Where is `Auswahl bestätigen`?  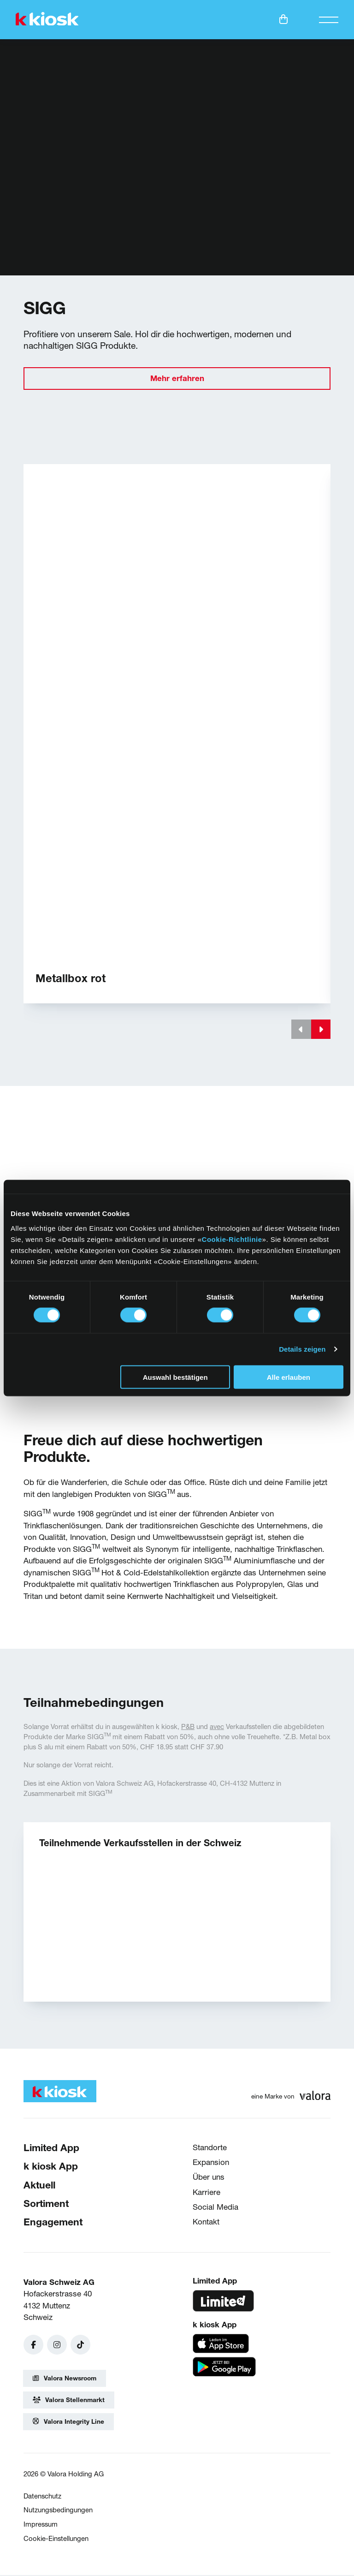 Auswahl bestätigen is located at coordinates (175, 1377).